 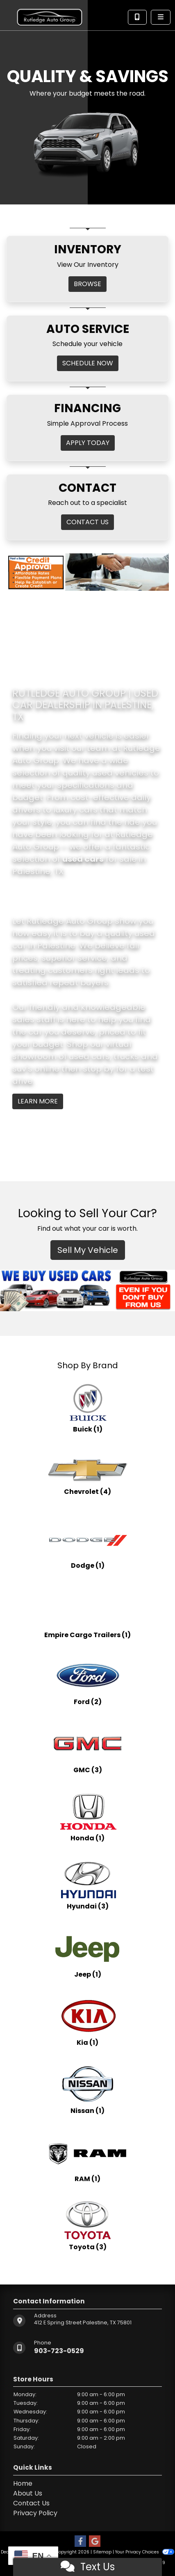 What do you see at coordinates (88, 1953) in the screenshot?
I see `[Jeeps for sale in Palestine, TX]` at bounding box center [88, 1953].